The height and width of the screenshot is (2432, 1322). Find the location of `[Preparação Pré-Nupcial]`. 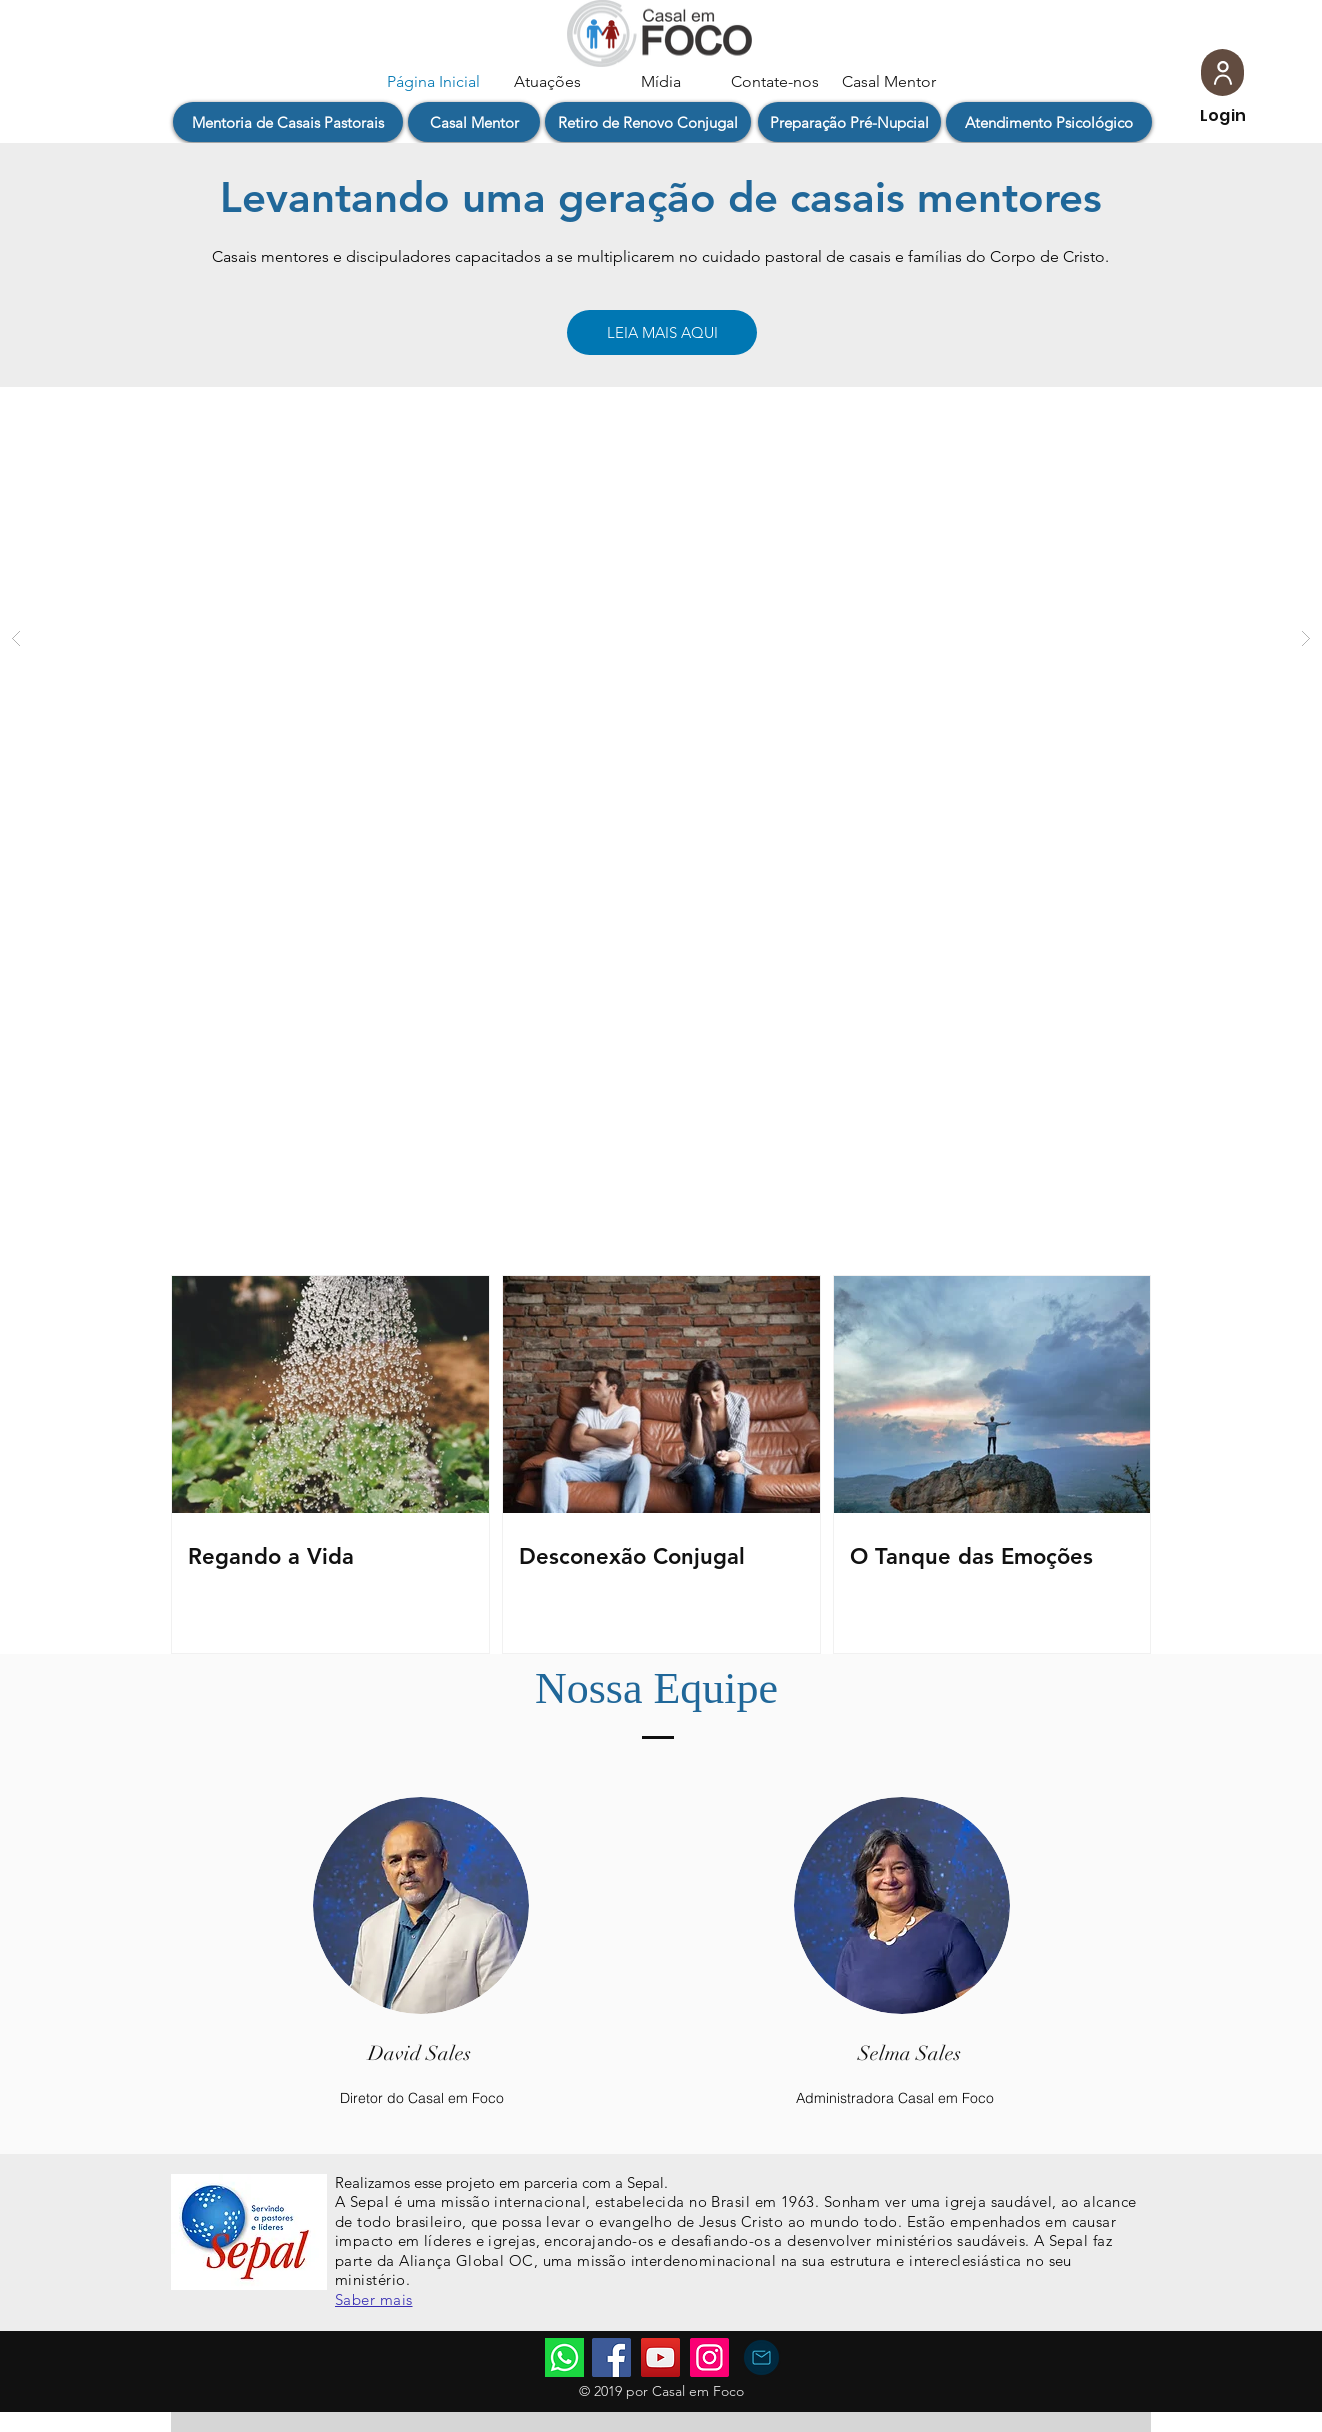

[Preparação Pré-Nupcial] is located at coordinates (849, 122).